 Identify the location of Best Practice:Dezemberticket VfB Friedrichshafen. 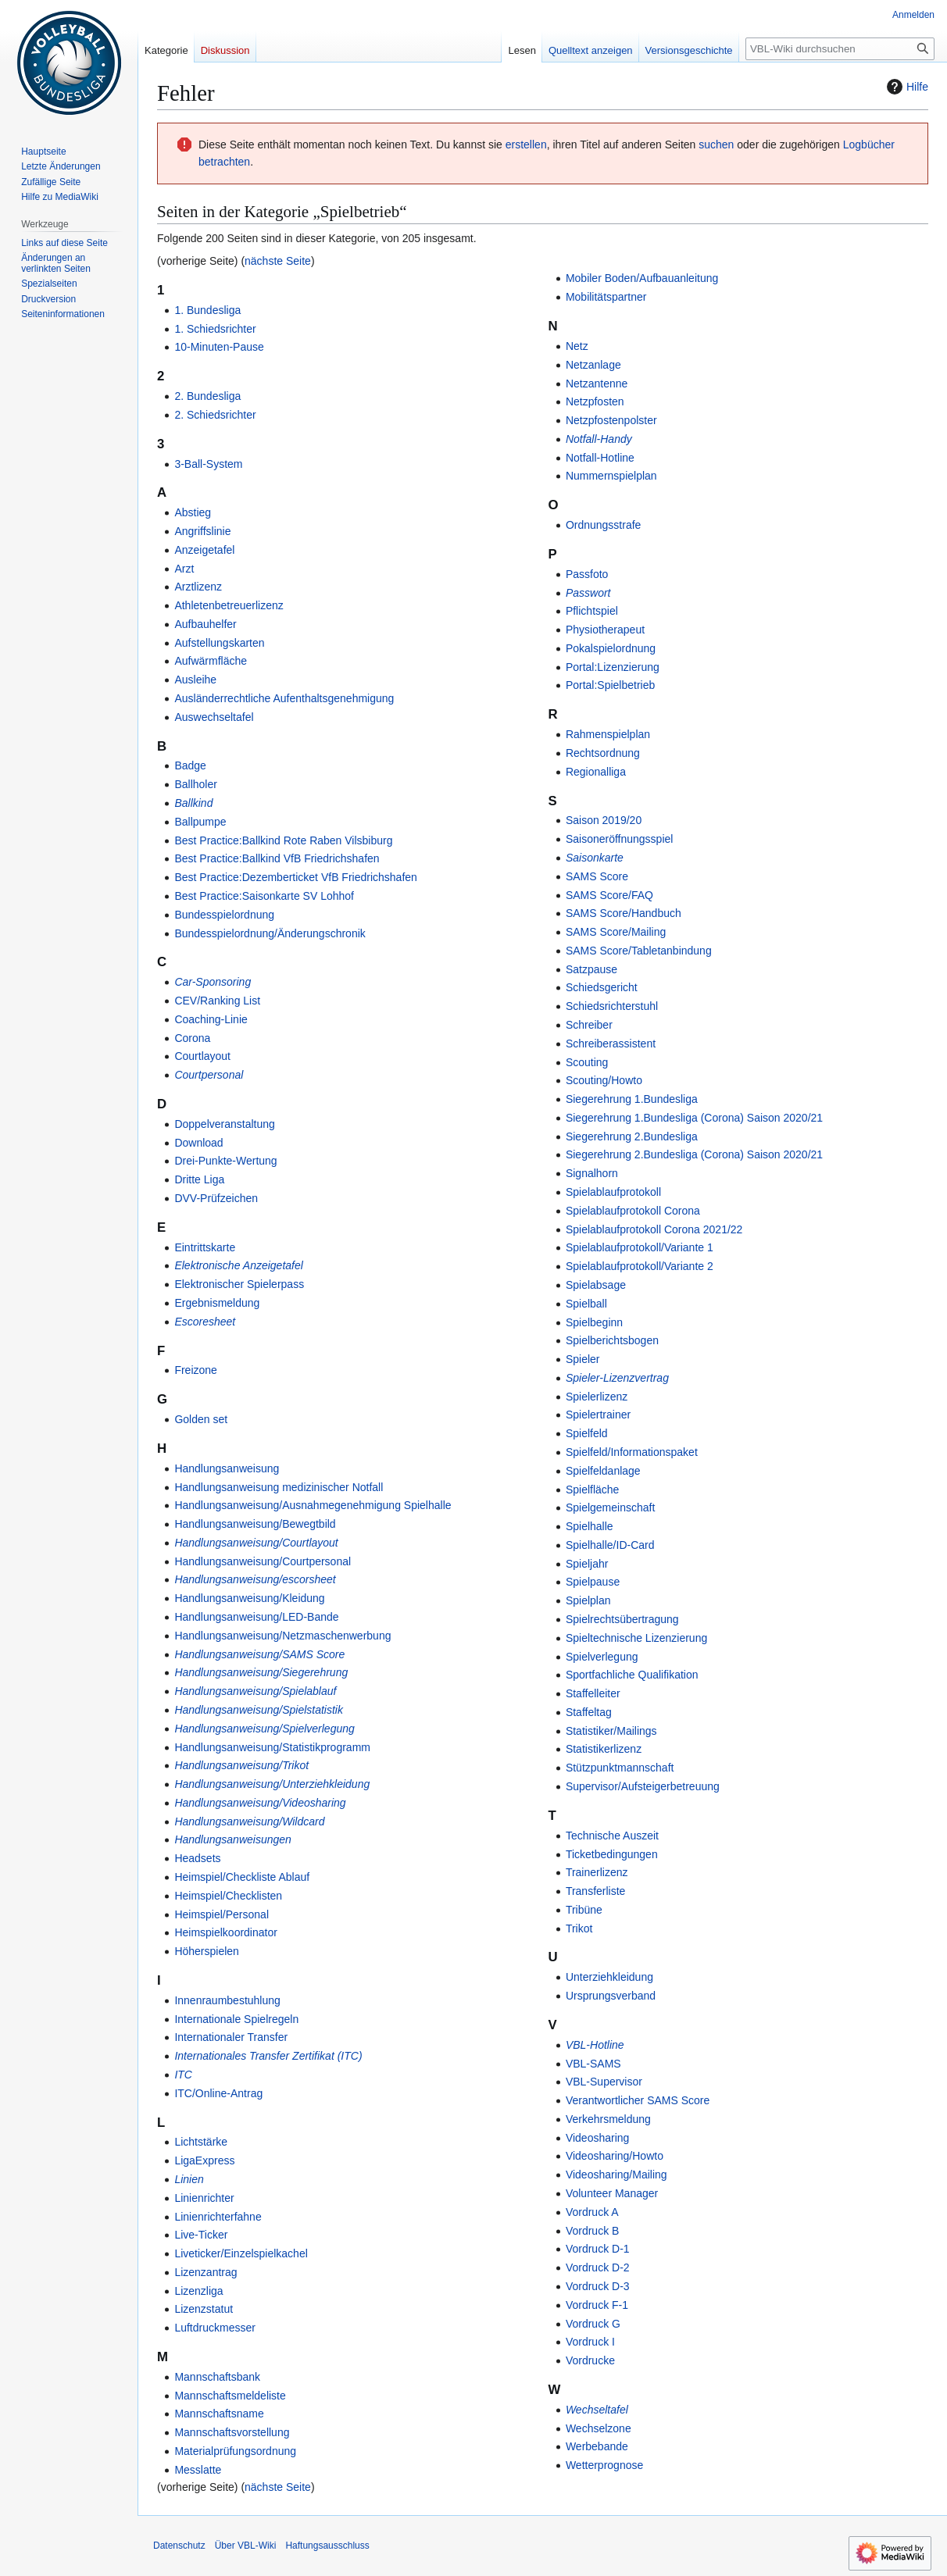
(295, 877).